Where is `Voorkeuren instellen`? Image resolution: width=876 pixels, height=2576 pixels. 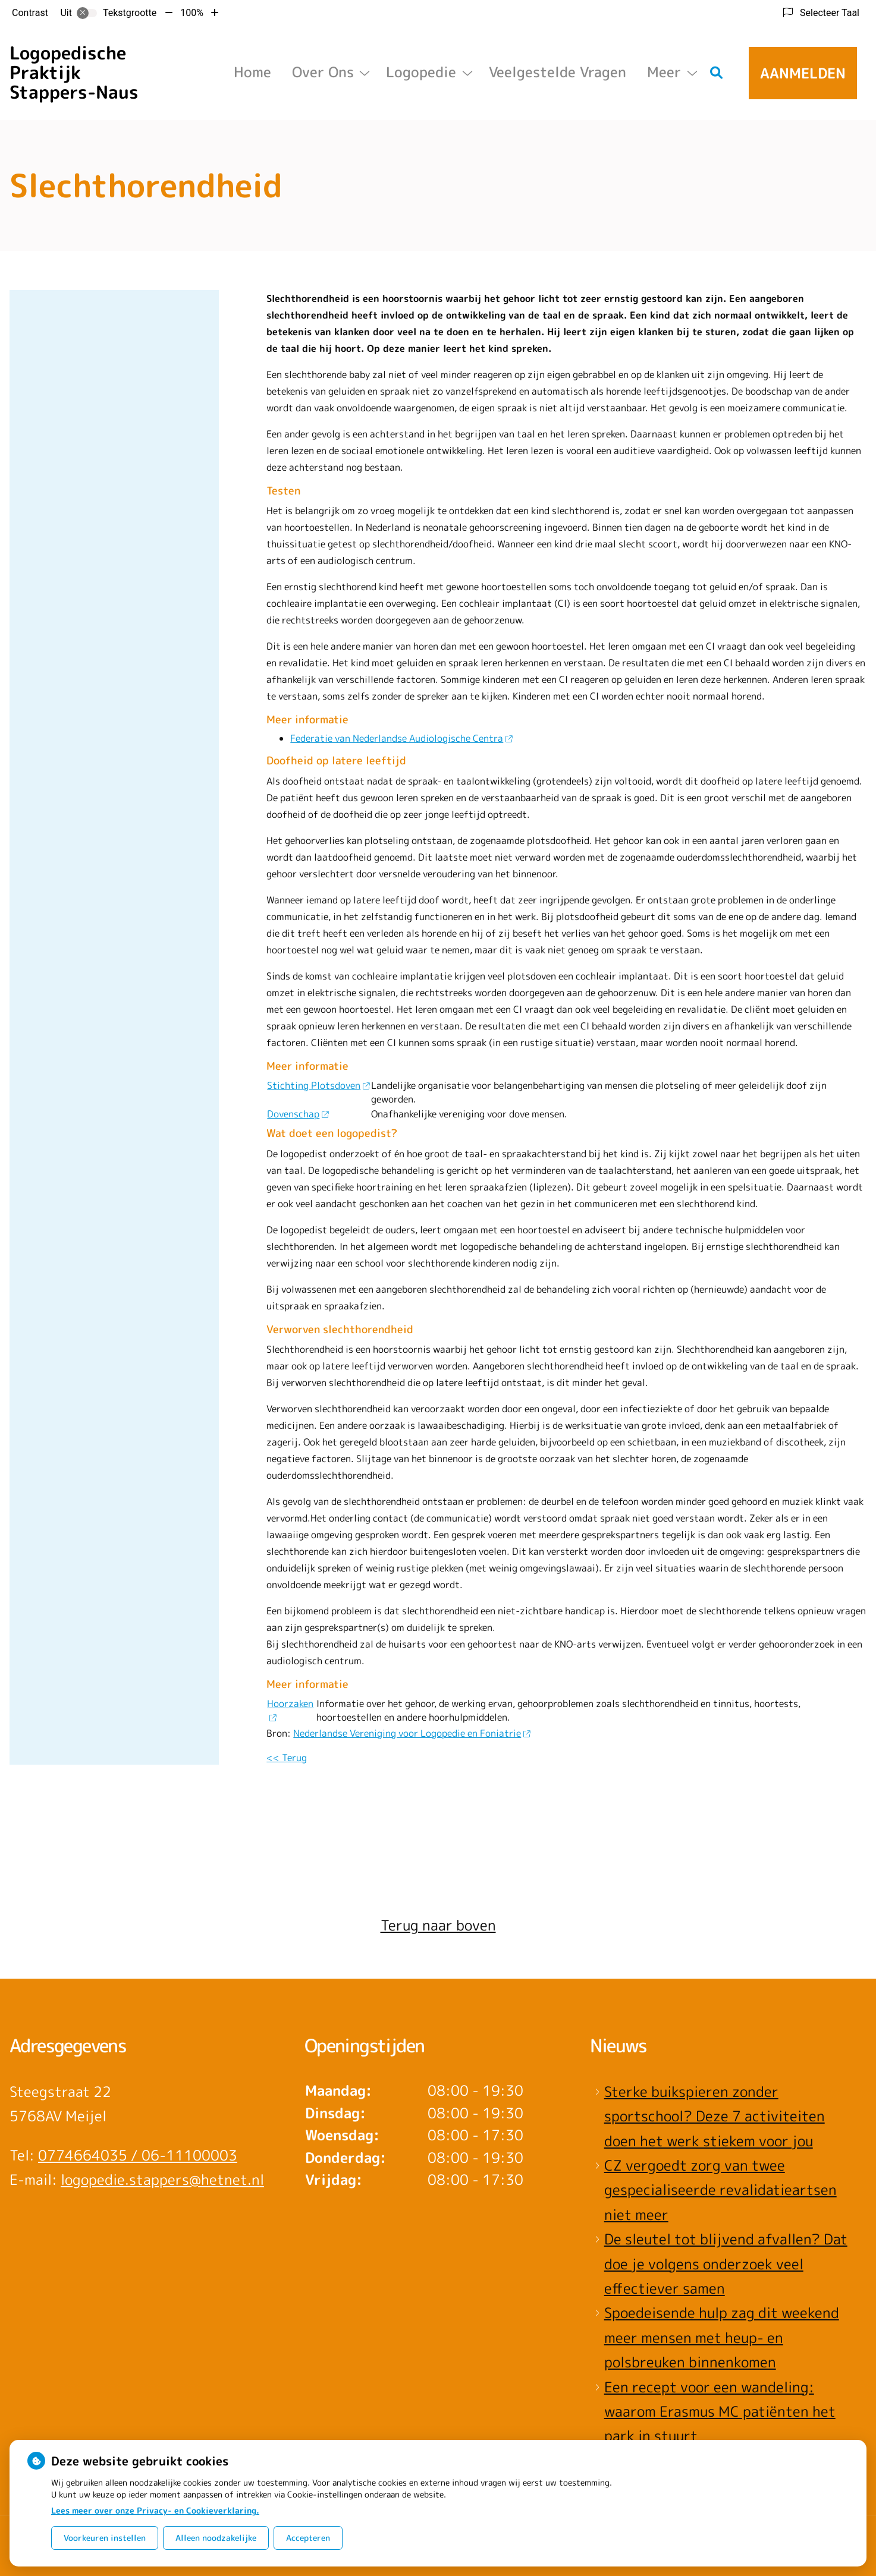
Voorkeuren instellen is located at coordinates (105, 2537).